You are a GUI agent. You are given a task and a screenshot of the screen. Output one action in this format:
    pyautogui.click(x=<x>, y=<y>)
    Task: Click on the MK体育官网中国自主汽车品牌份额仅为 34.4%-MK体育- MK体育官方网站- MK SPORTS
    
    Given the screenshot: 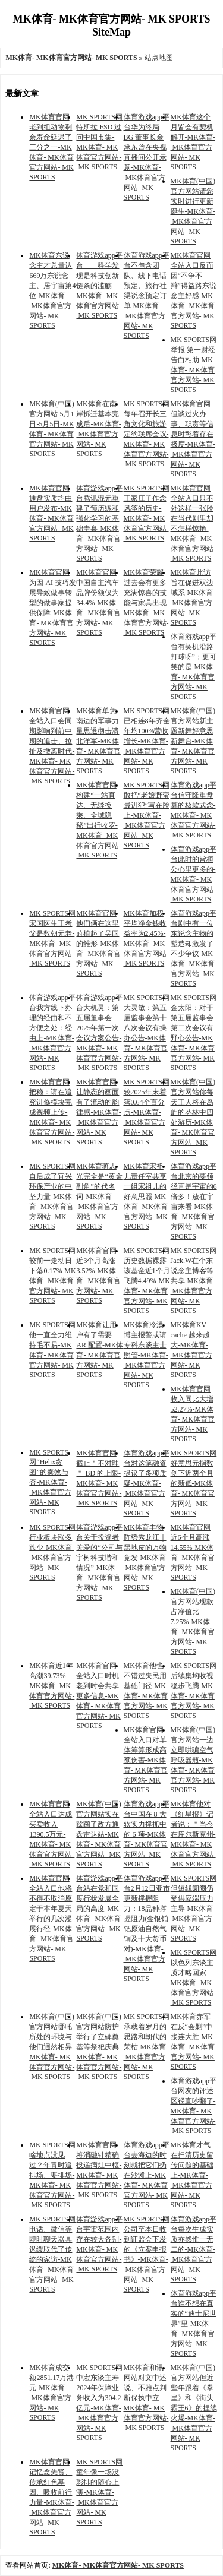 What is the action you would take?
    pyautogui.click(x=98, y=602)
    